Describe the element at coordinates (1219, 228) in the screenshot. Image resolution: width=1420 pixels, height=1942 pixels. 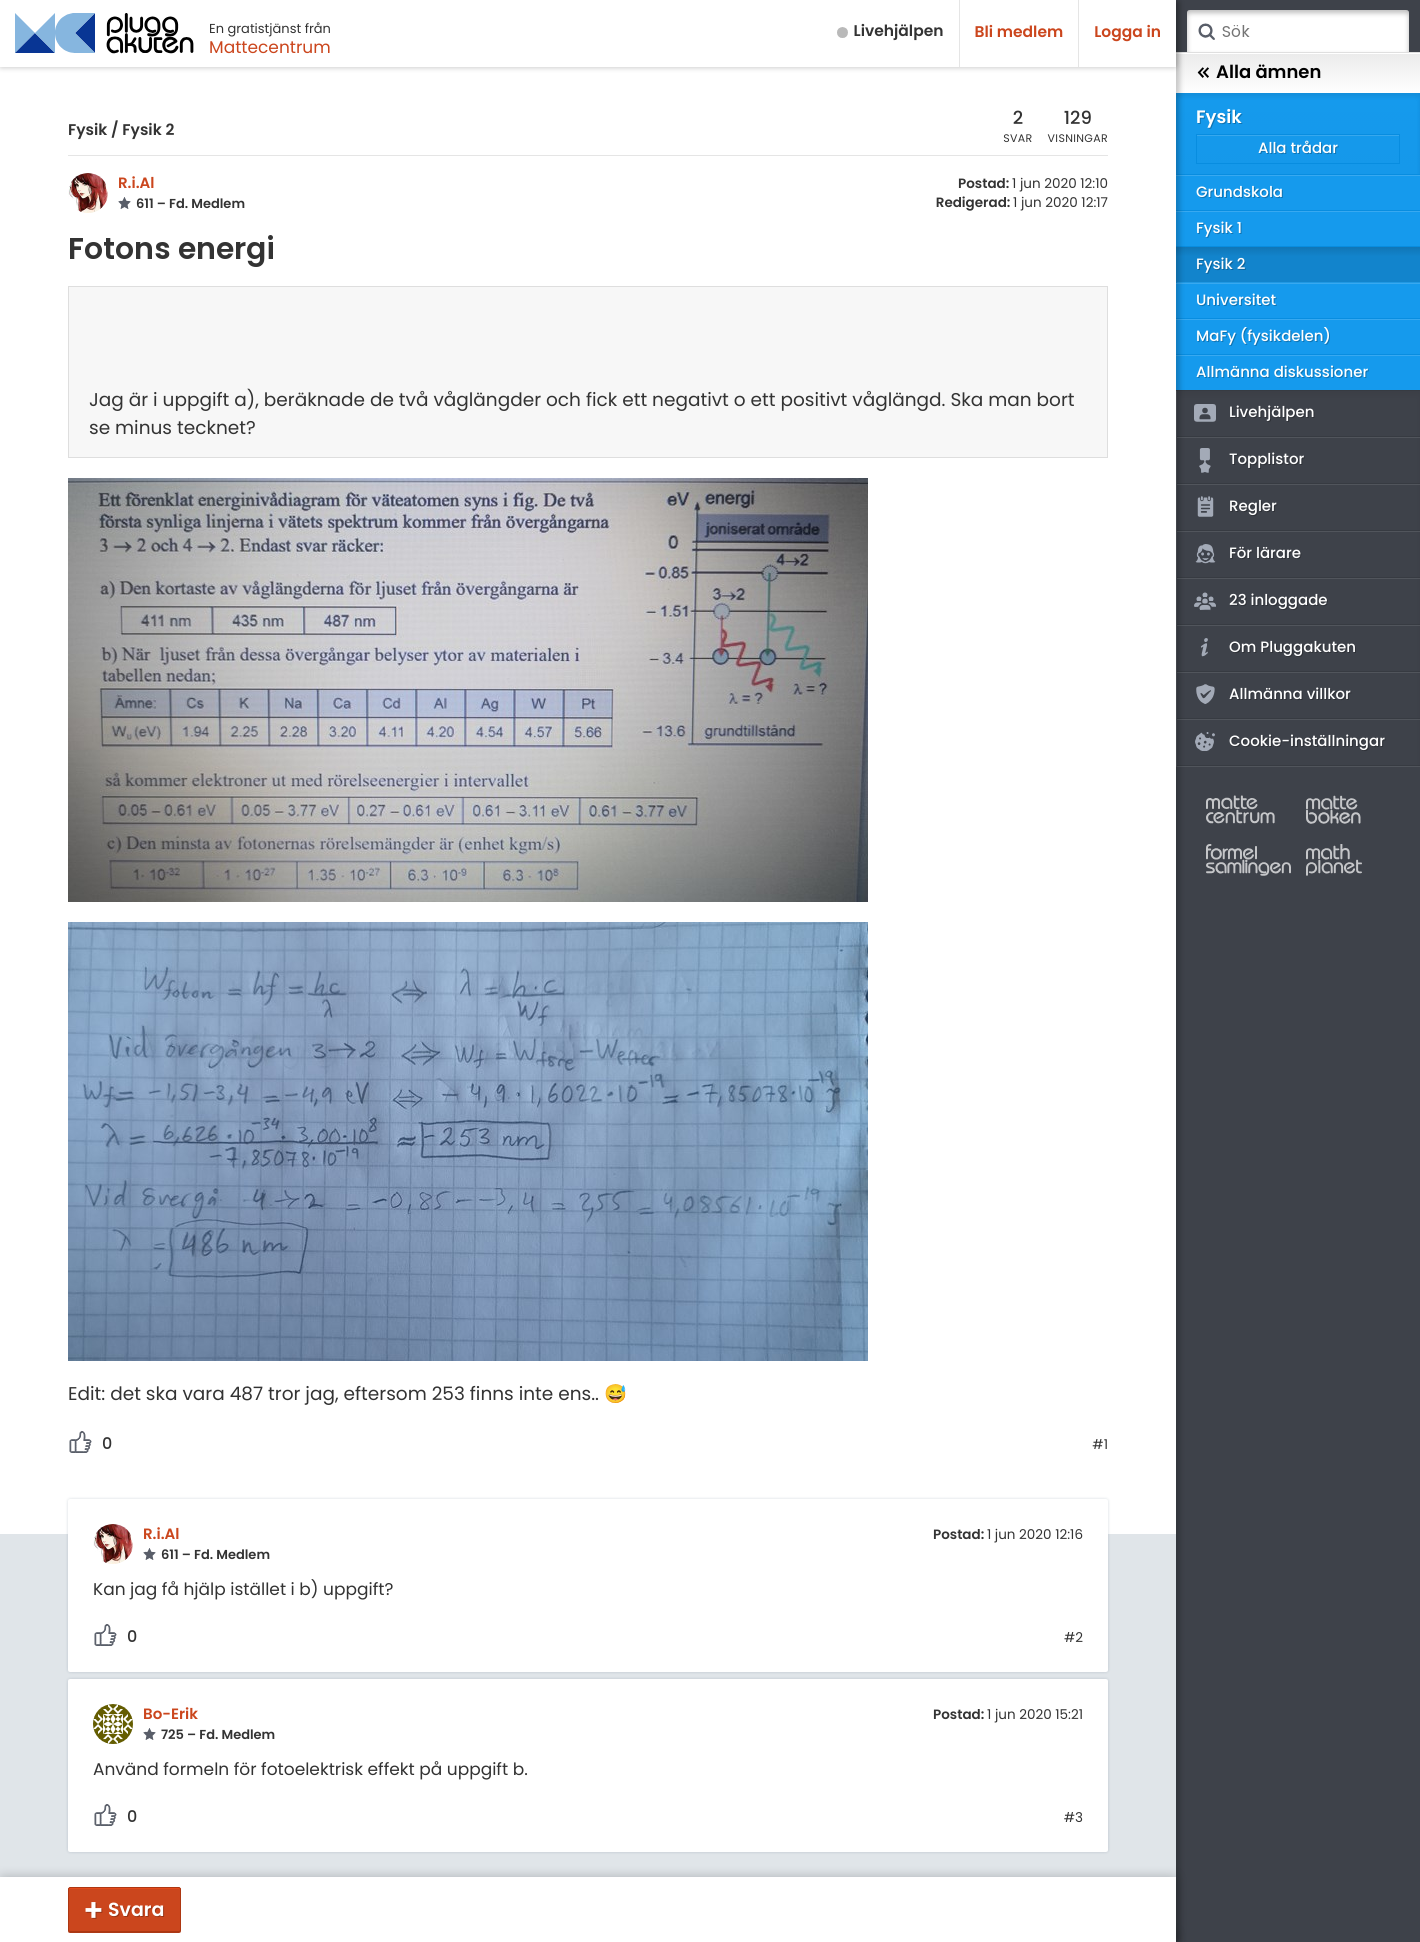
I see `Fysik 1` at that location.